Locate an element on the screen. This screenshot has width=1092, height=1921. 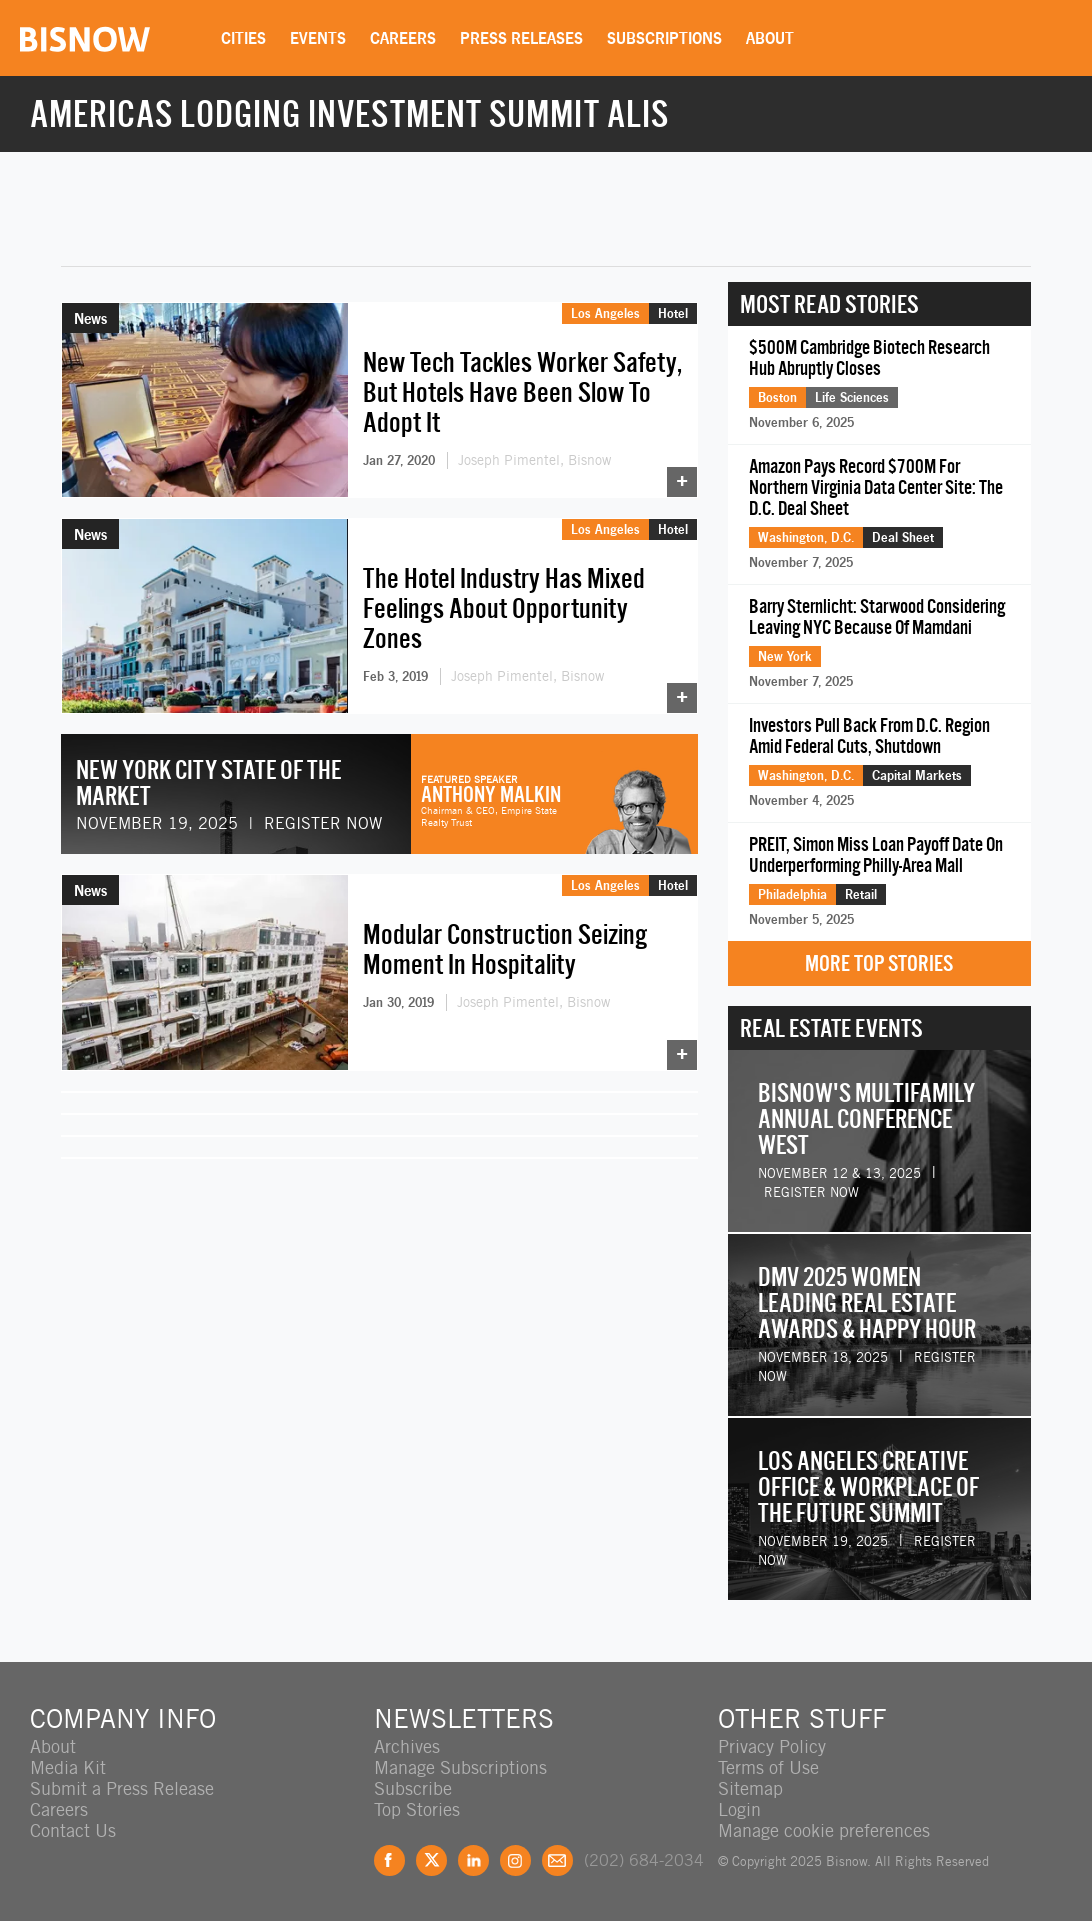
Top Stories is located at coordinates (417, 1809).